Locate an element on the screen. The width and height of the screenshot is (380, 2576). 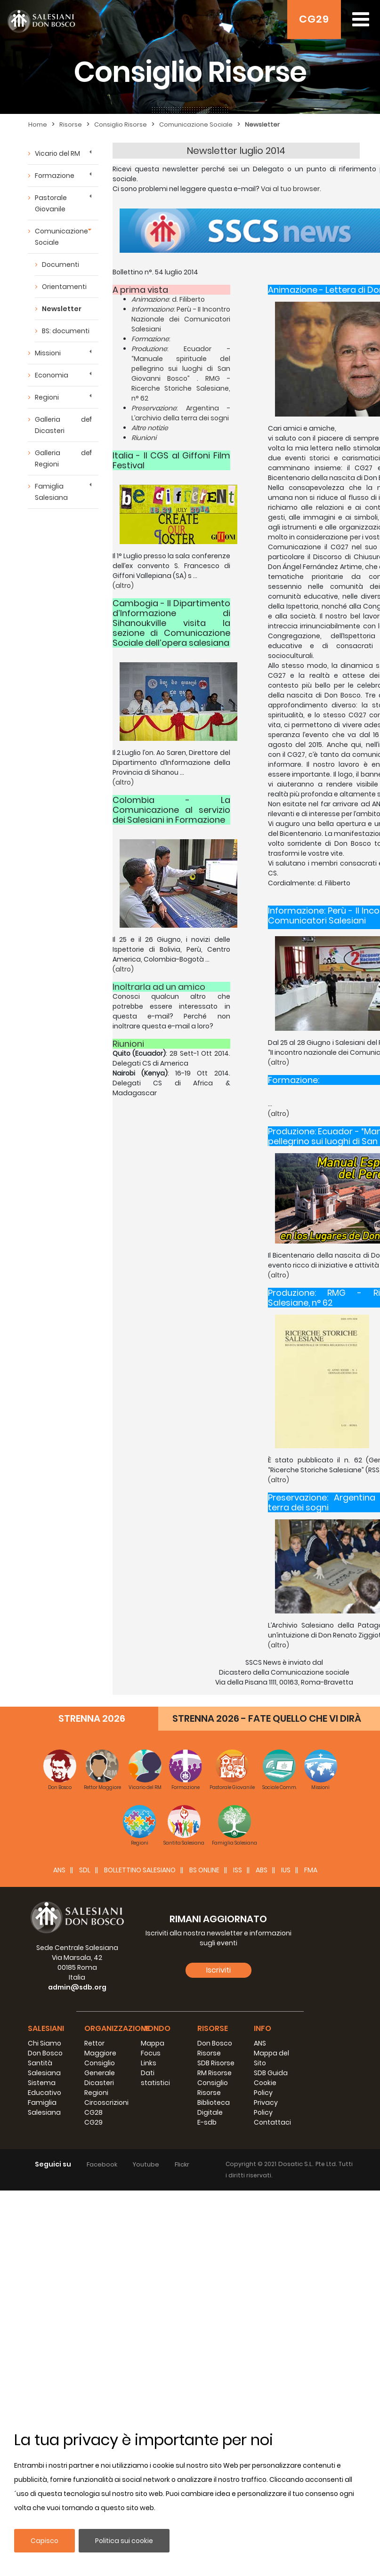
RM Risorse is located at coordinates (214, 2073).